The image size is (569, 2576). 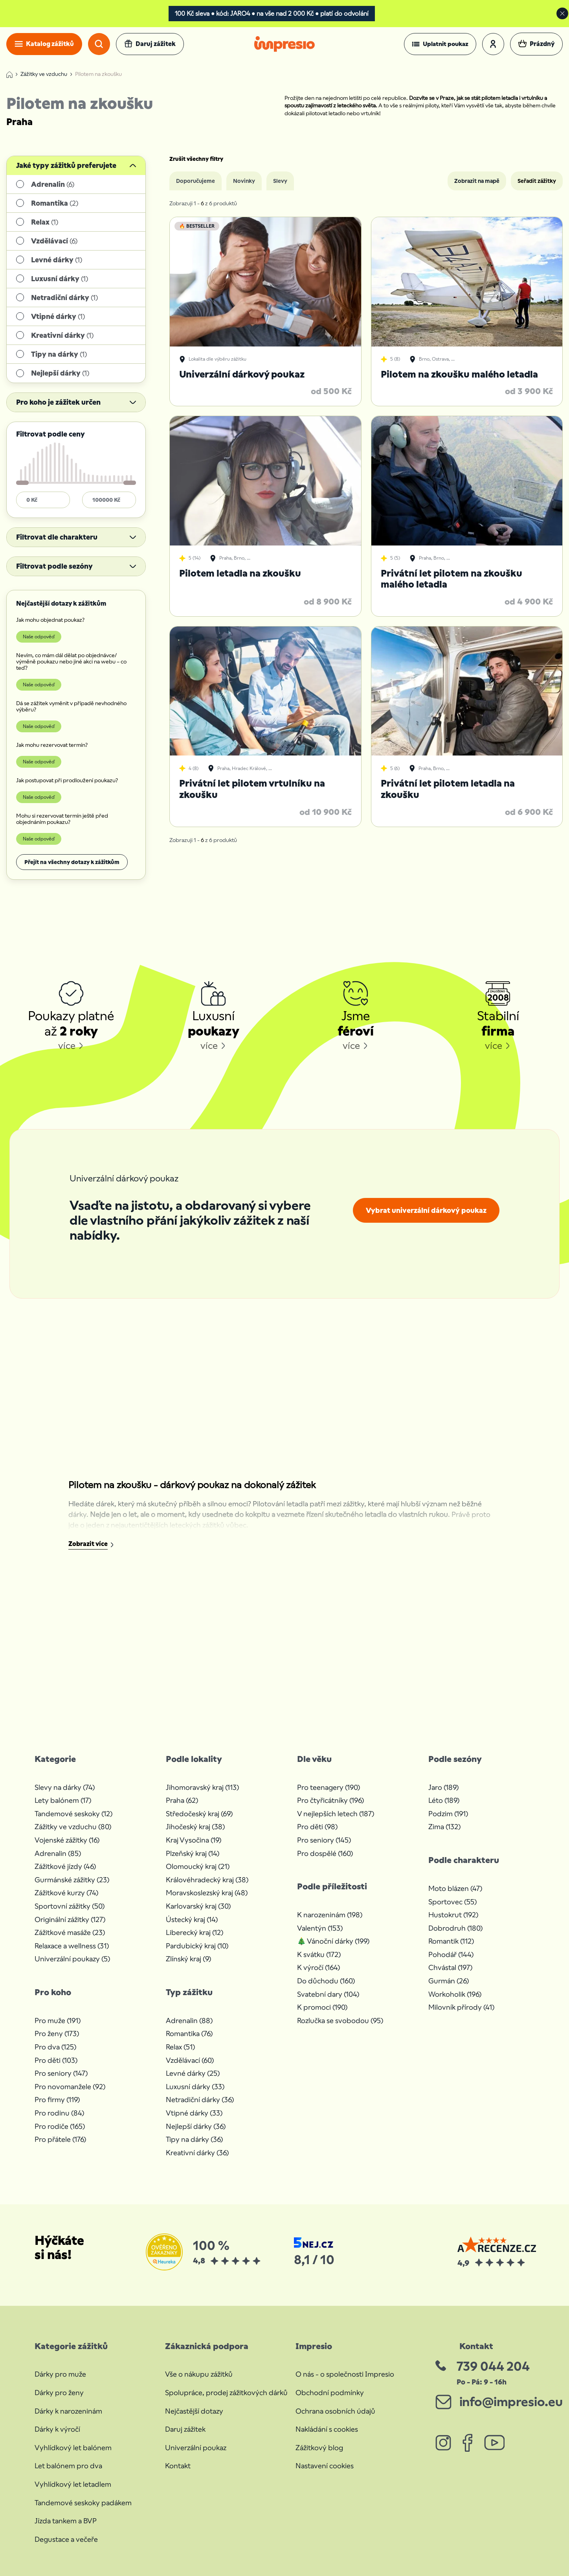 What do you see at coordinates (185, 2429) in the screenshot?
I see `Daruj zážitek` at bounding box center [185, 2429].